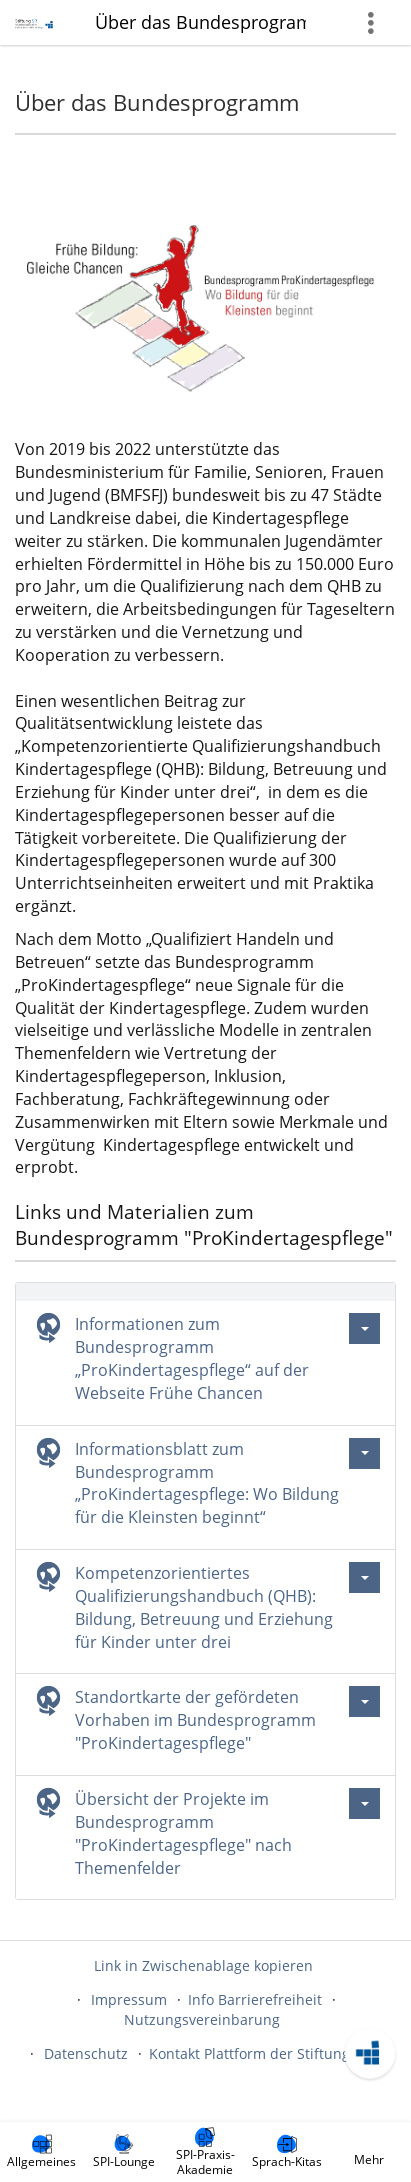  What do you see at coordinates (203, 1965) in the screenshot?
I see `Link in Zwischenablage kopieren` at bounding box center [203, 1965].